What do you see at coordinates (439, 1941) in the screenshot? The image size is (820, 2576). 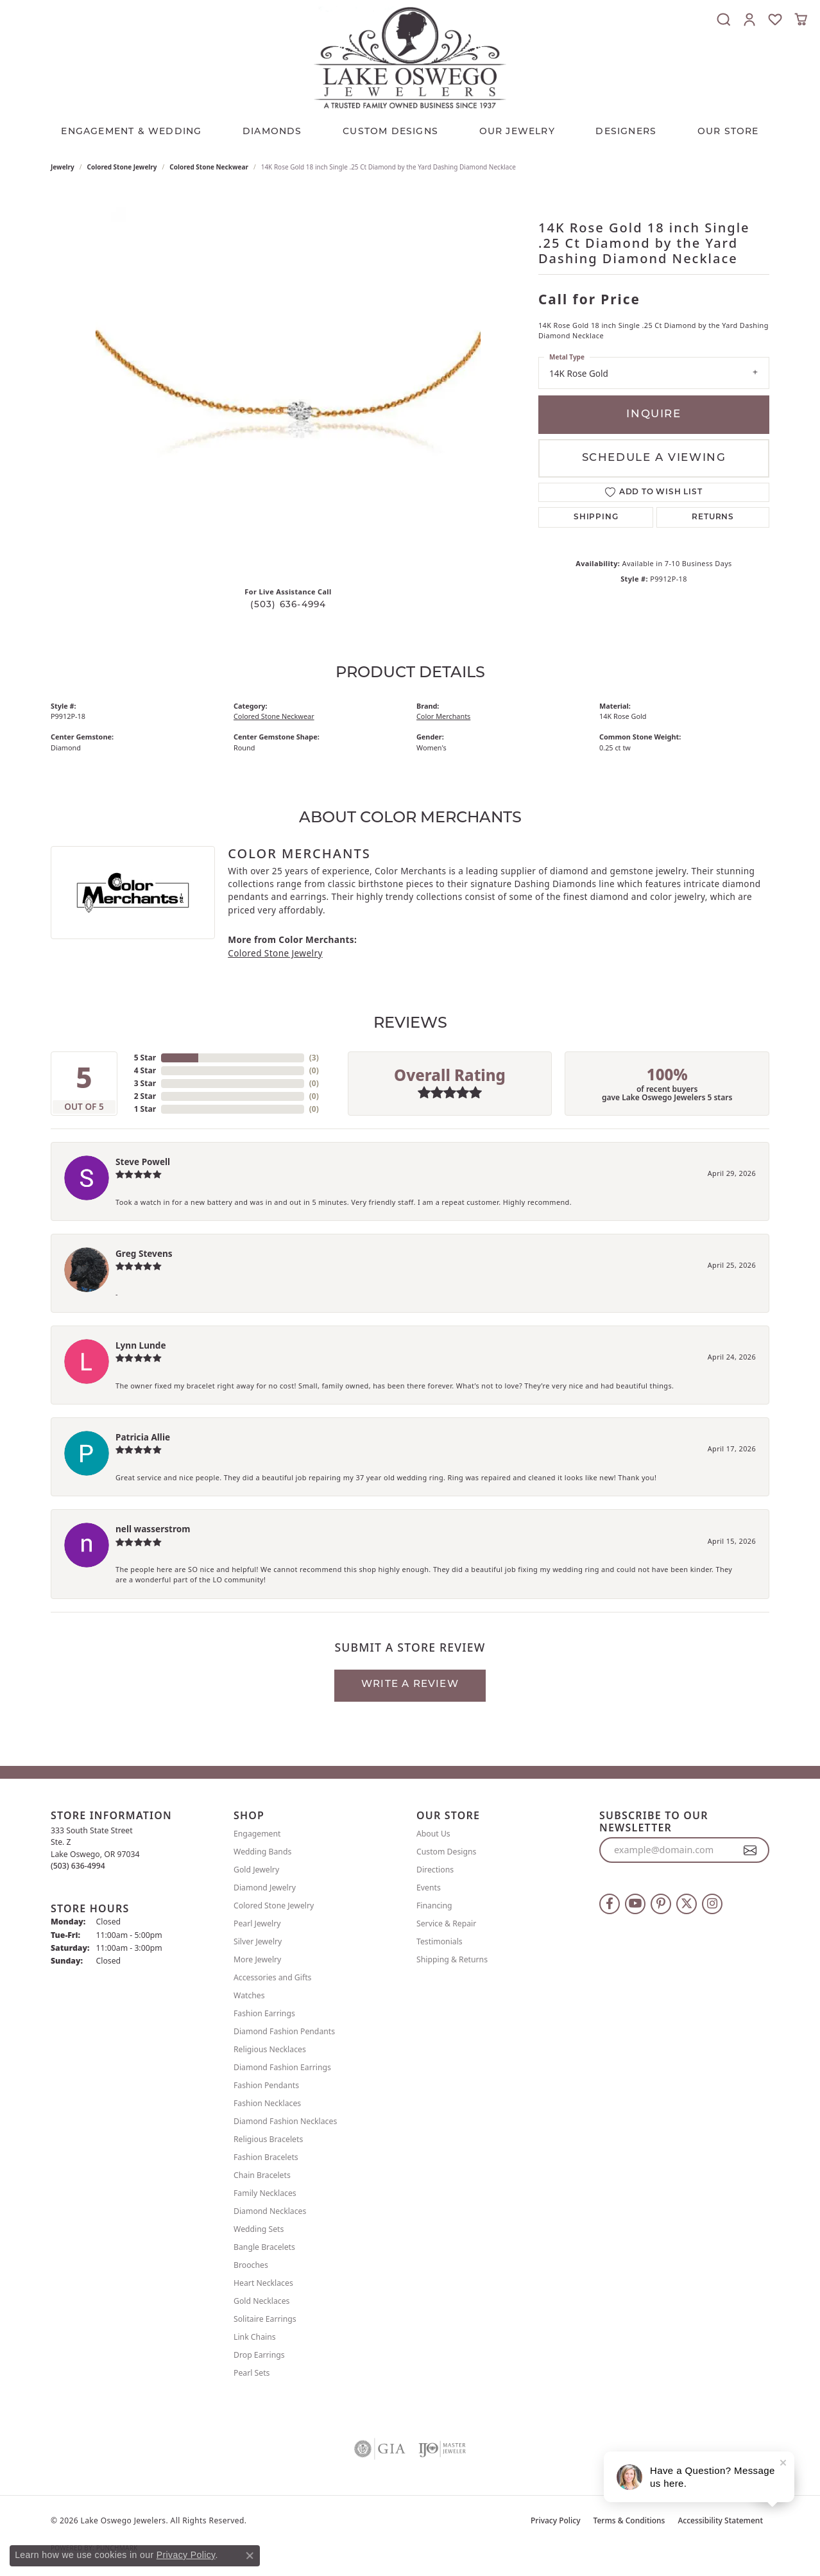 I see `Testimonials` at bounding box center [439, 1941].